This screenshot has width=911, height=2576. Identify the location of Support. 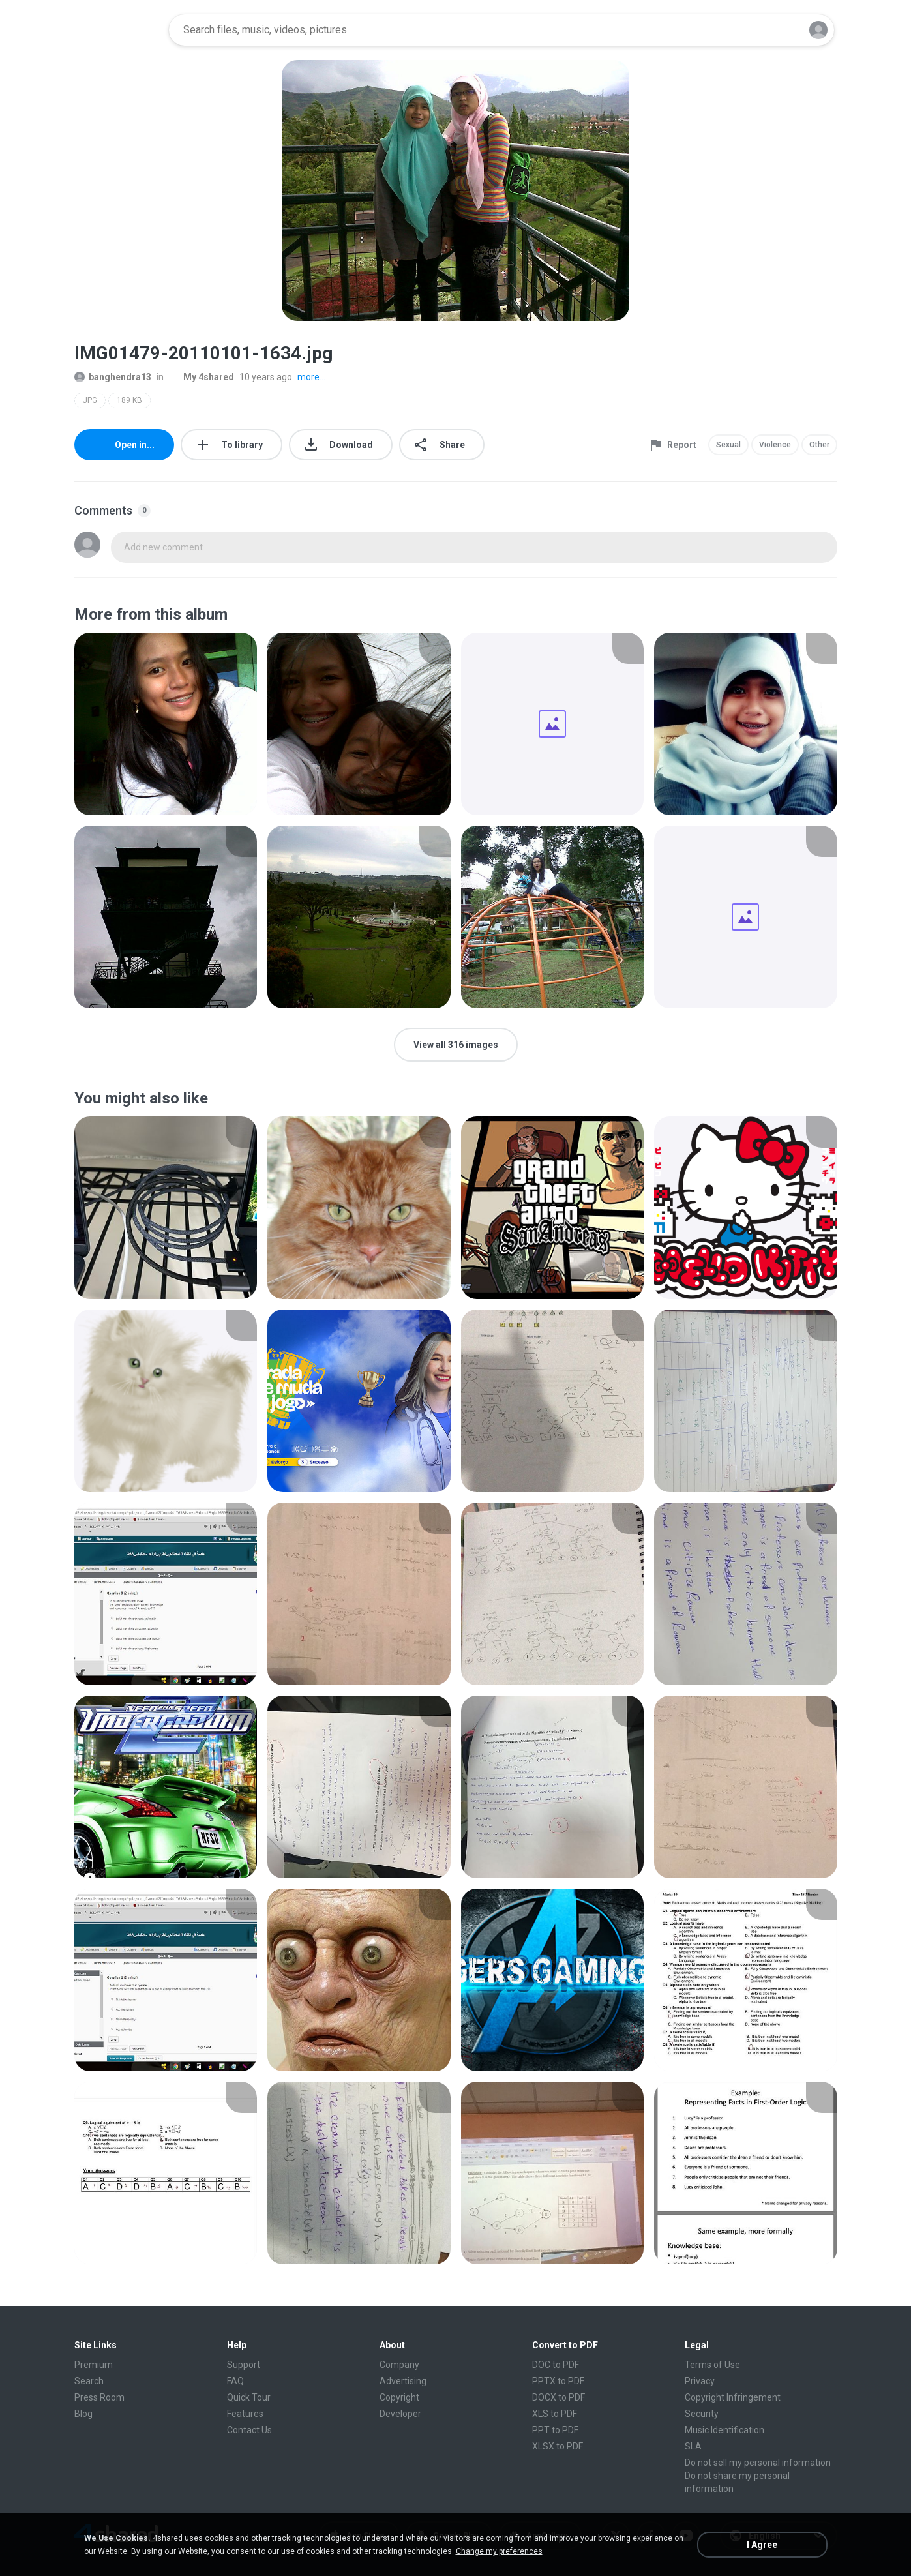
(243, 2364).